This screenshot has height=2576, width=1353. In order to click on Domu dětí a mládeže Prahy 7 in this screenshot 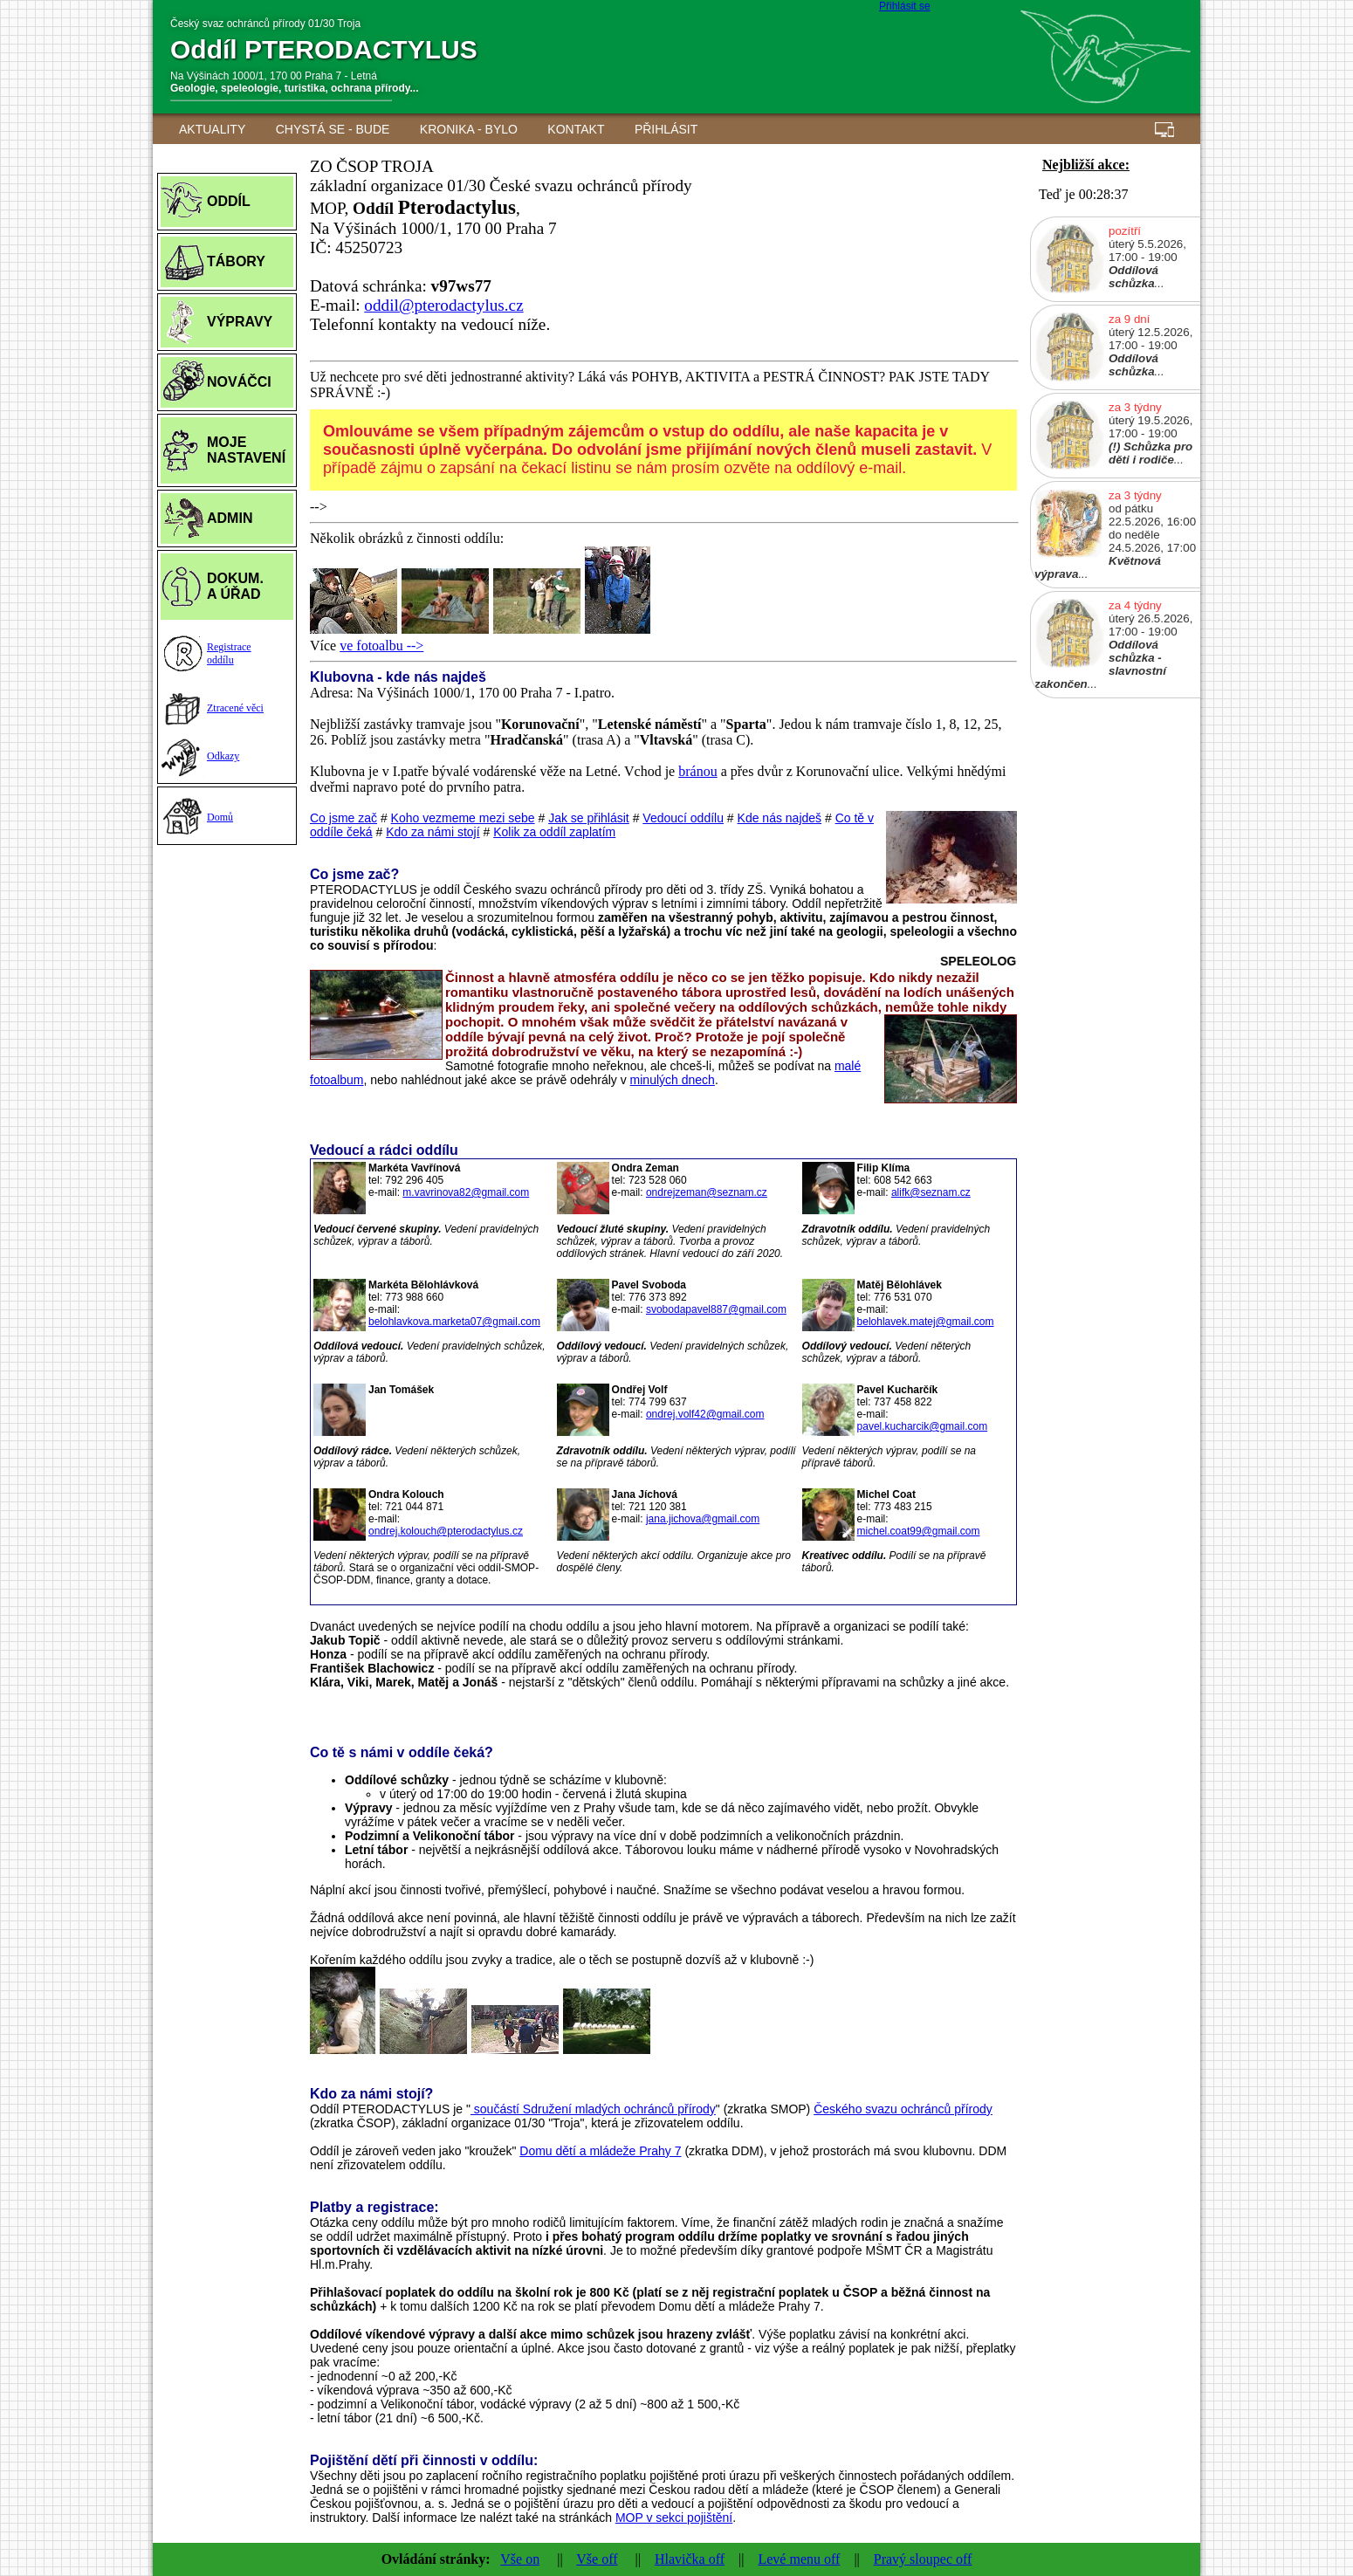, I will do `click(600, 2151)`.